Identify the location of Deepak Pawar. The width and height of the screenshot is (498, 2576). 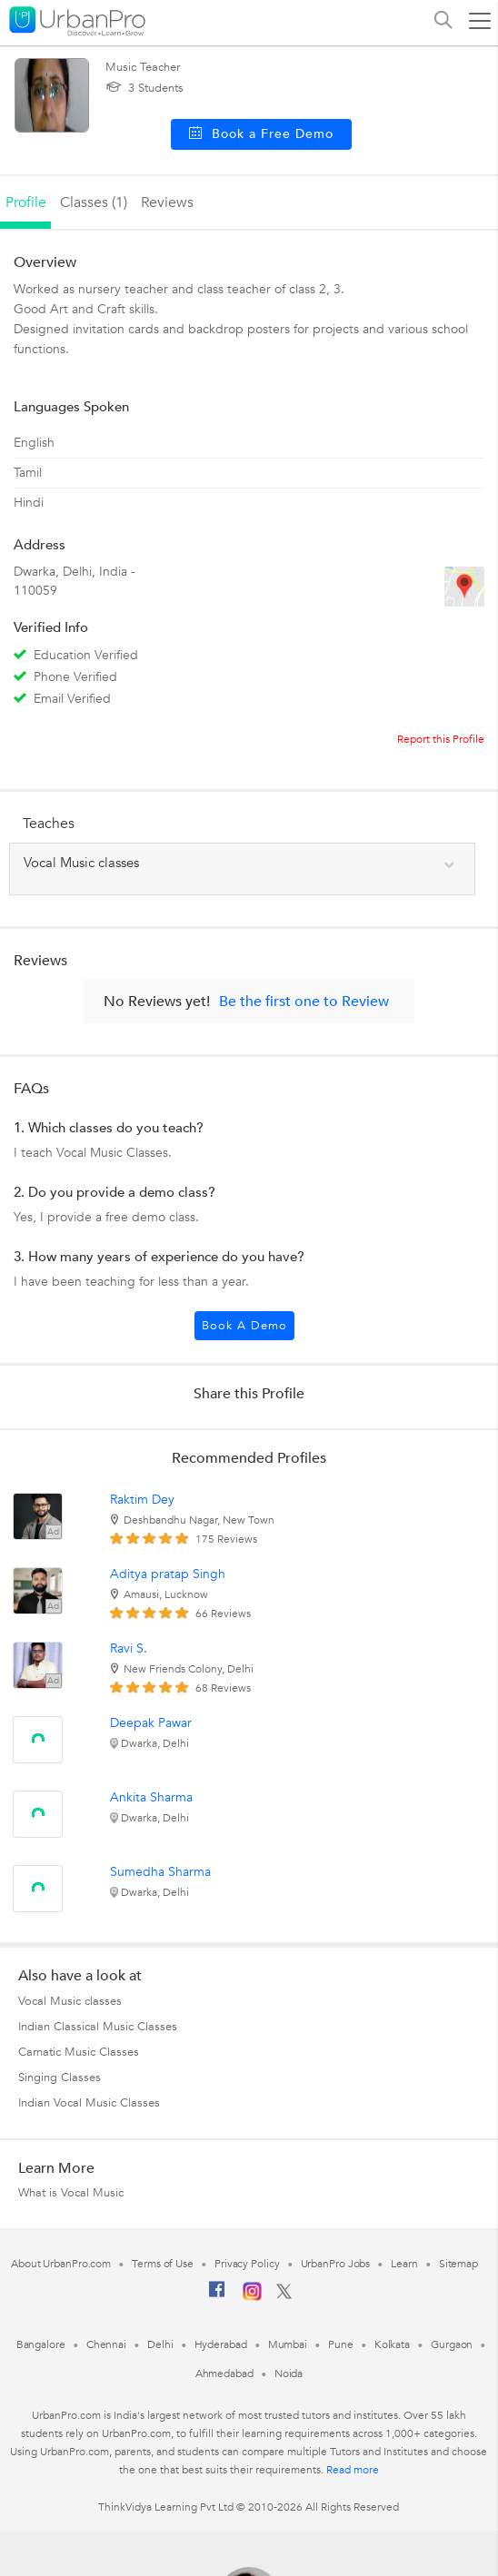
(151, 1723).